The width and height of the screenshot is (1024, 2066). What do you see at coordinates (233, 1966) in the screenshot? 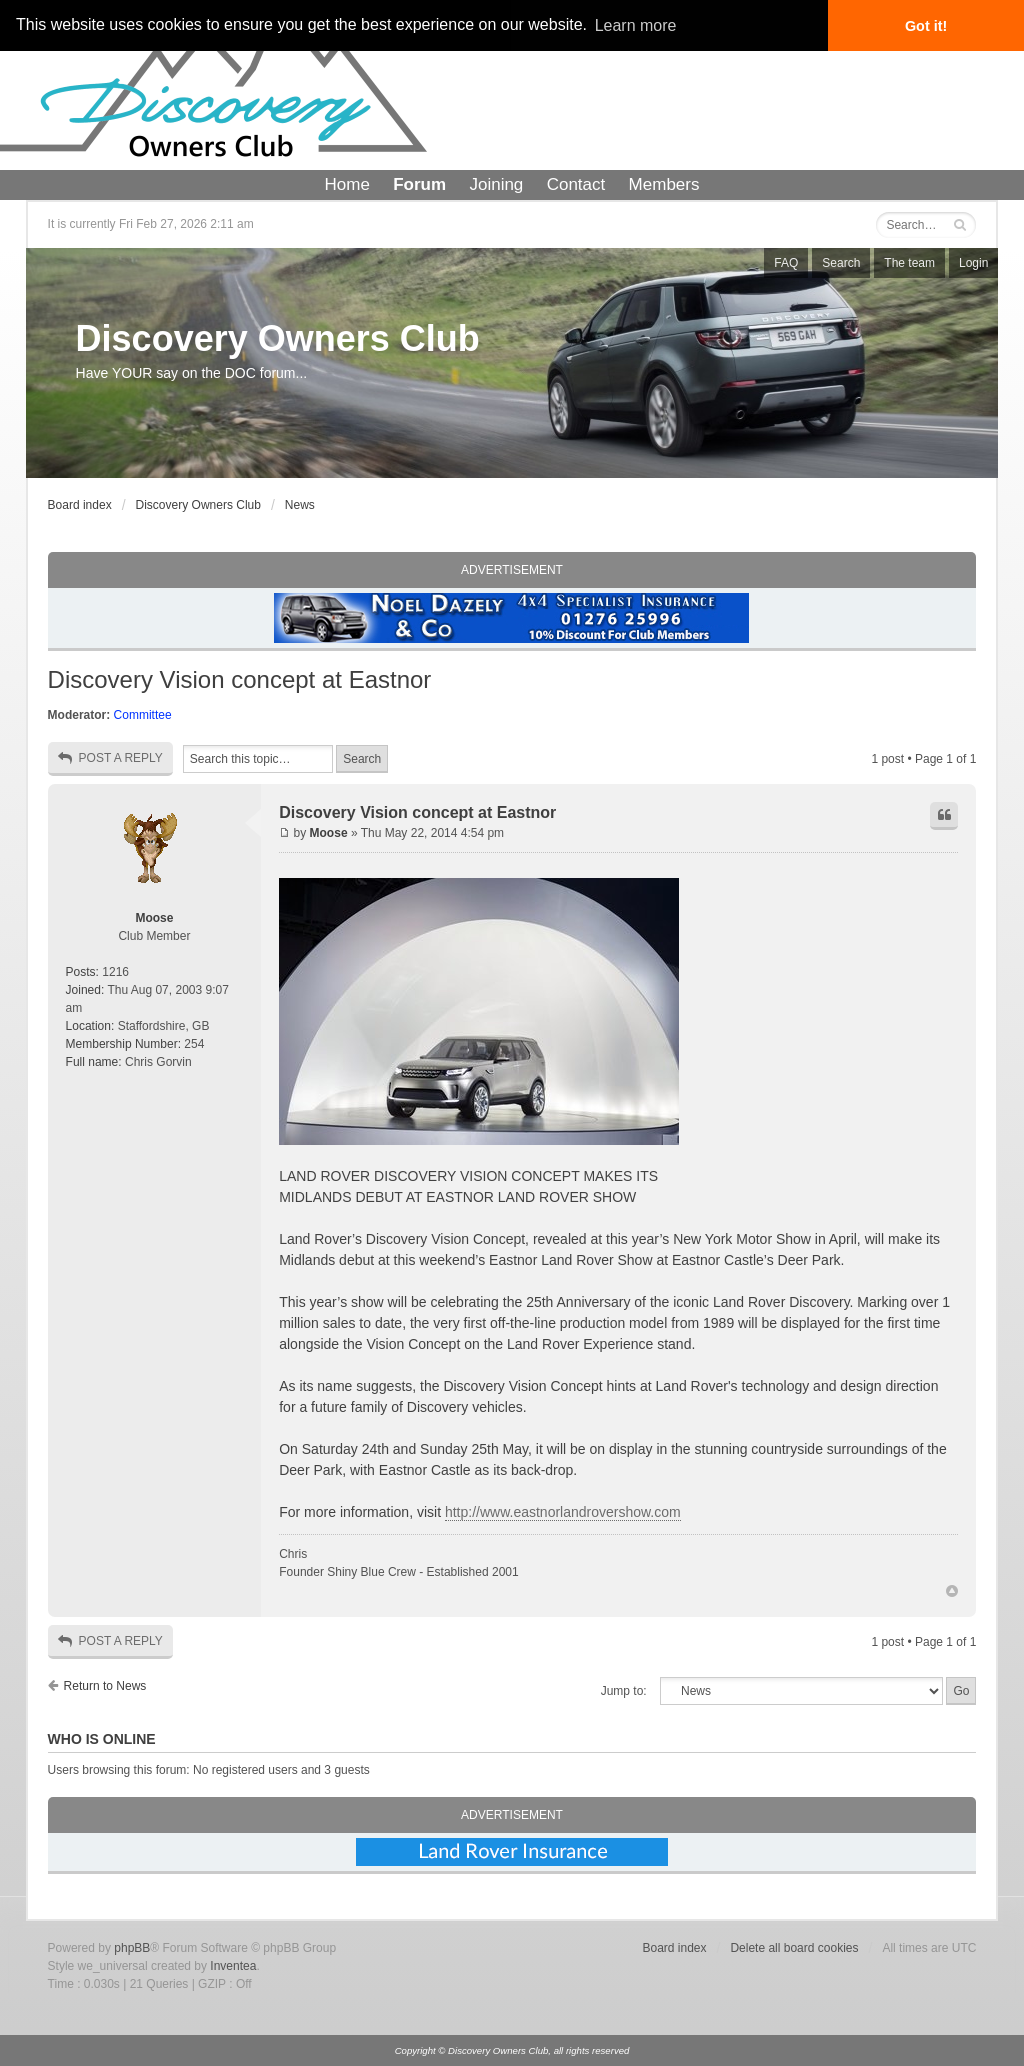
I see `Inventea` at bounding box center [233, 1966].